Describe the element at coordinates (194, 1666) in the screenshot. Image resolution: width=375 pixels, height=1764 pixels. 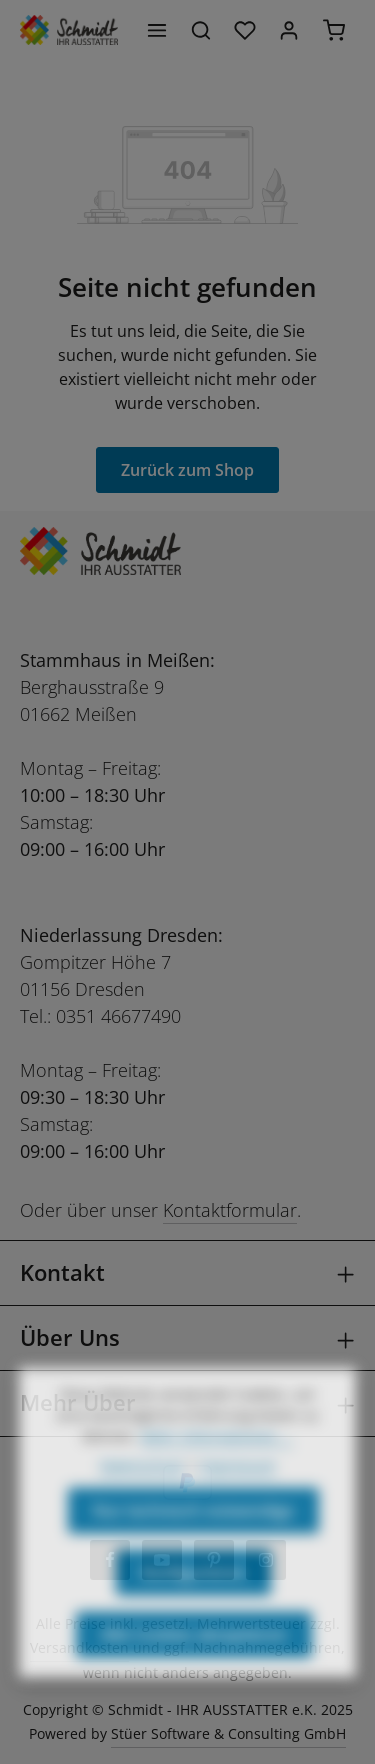
I see `Alle Cookies akzeptieren` at that location.